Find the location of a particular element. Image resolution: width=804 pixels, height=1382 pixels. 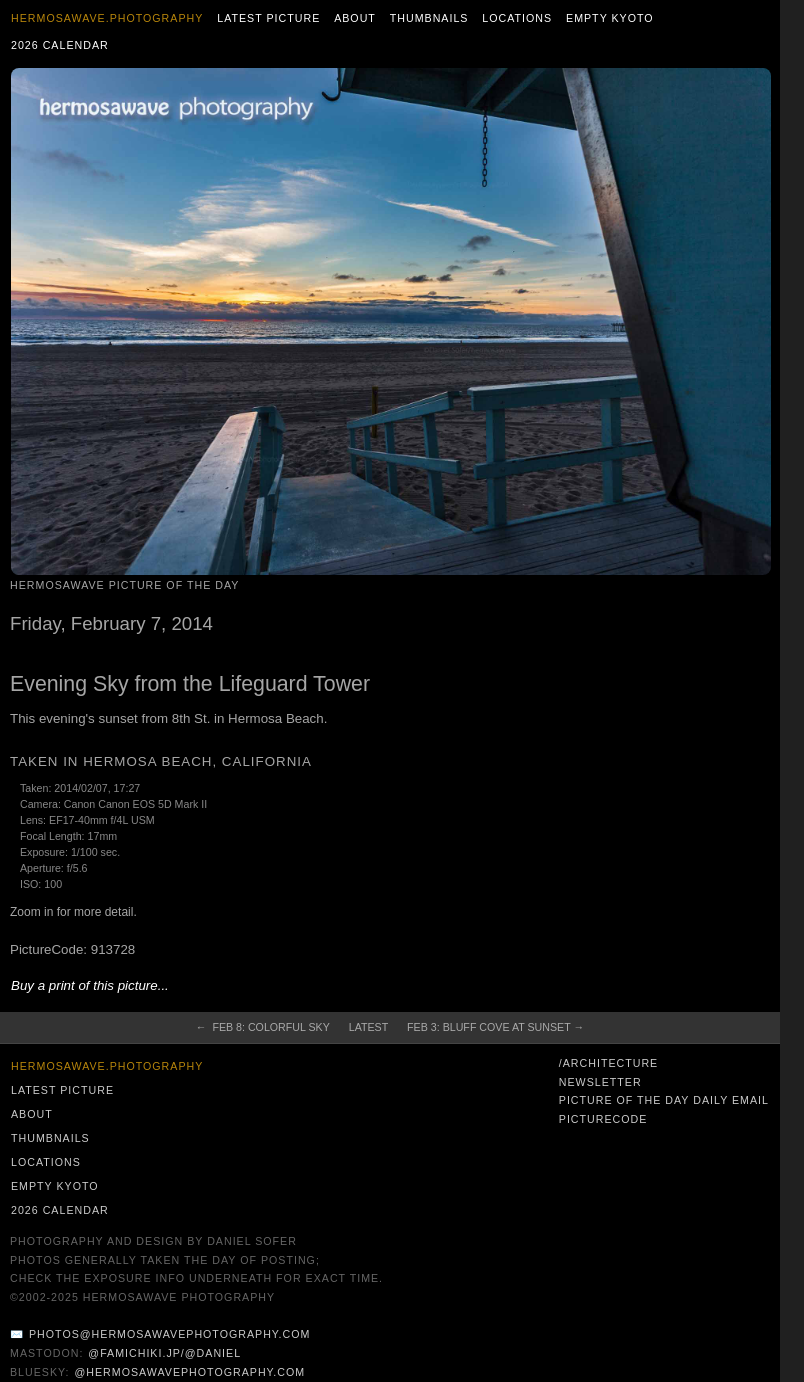

photos@hermosawavephotography.com is located at coordinates (169, 1334).